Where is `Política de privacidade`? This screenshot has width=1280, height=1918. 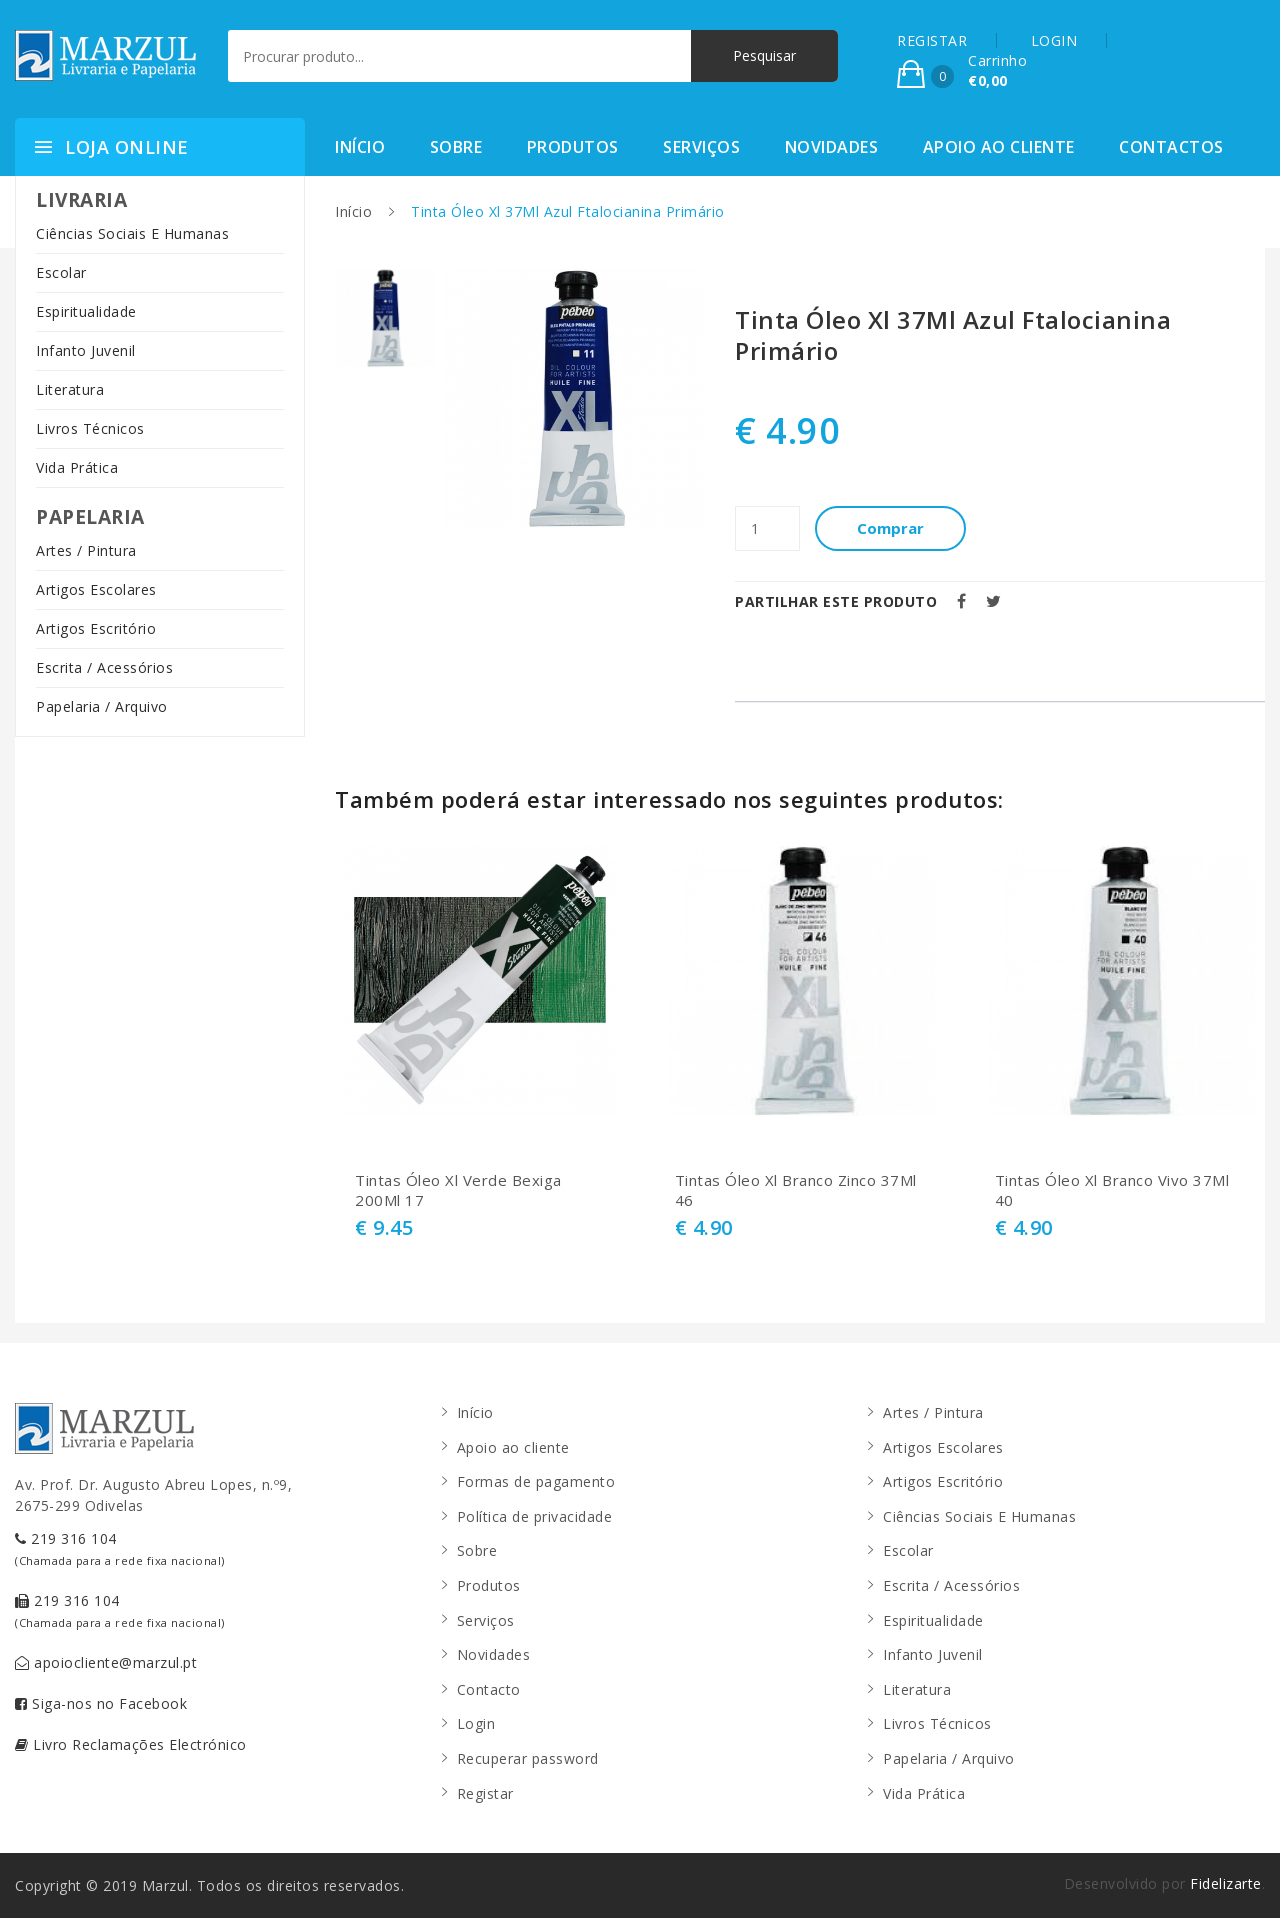
Política de privacidade is located at coordinates (535, 1516).